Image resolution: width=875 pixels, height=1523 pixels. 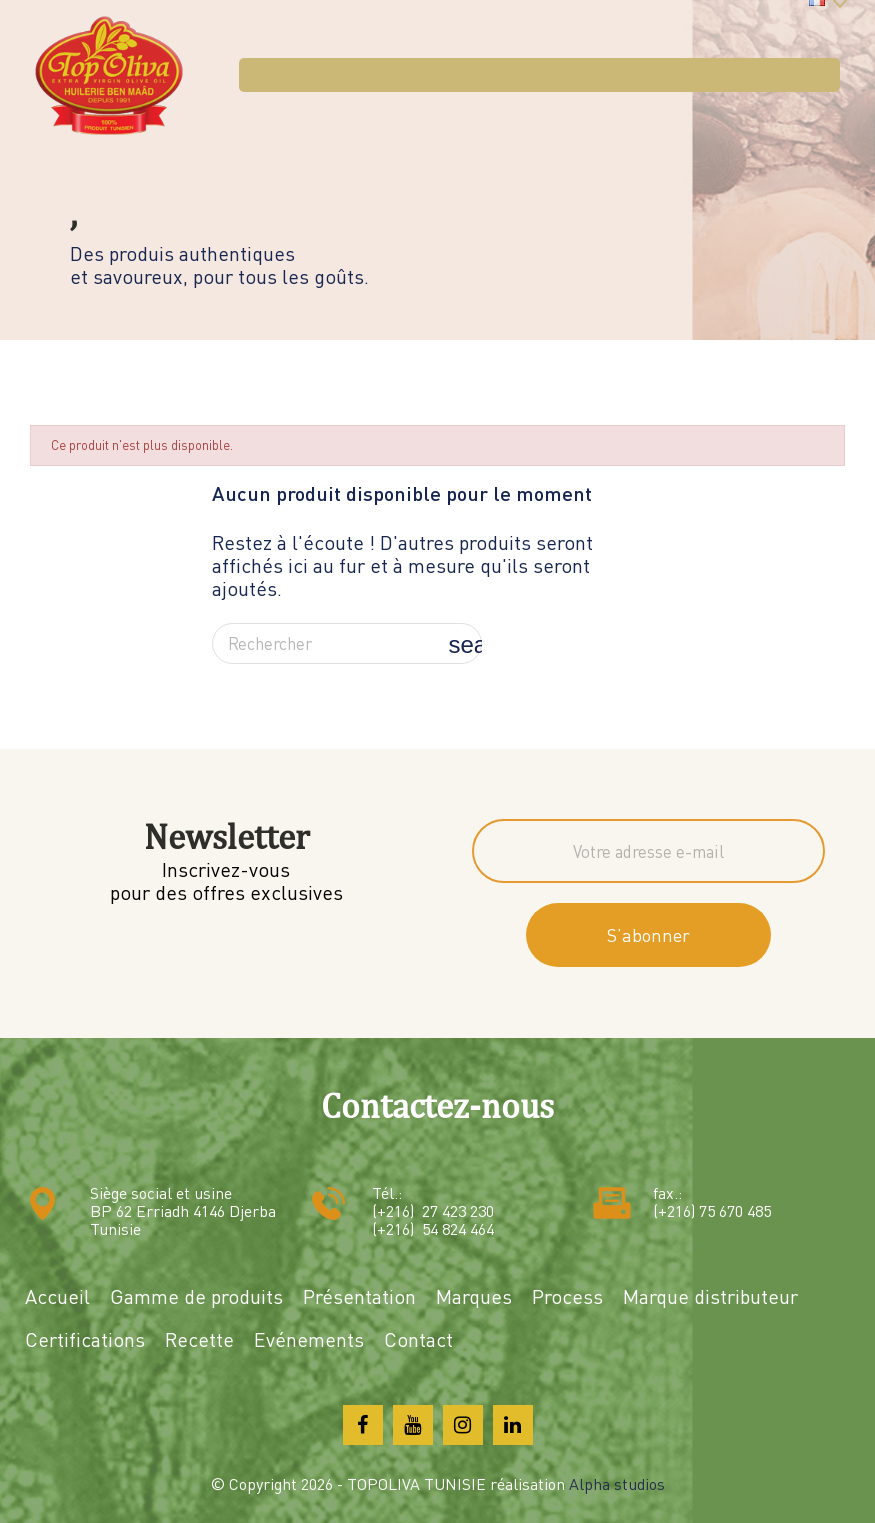 What do you see at coordinates (196, 1296) in the screenshot?
I see `Gamme de produits` at bounding box center [196, 1296].